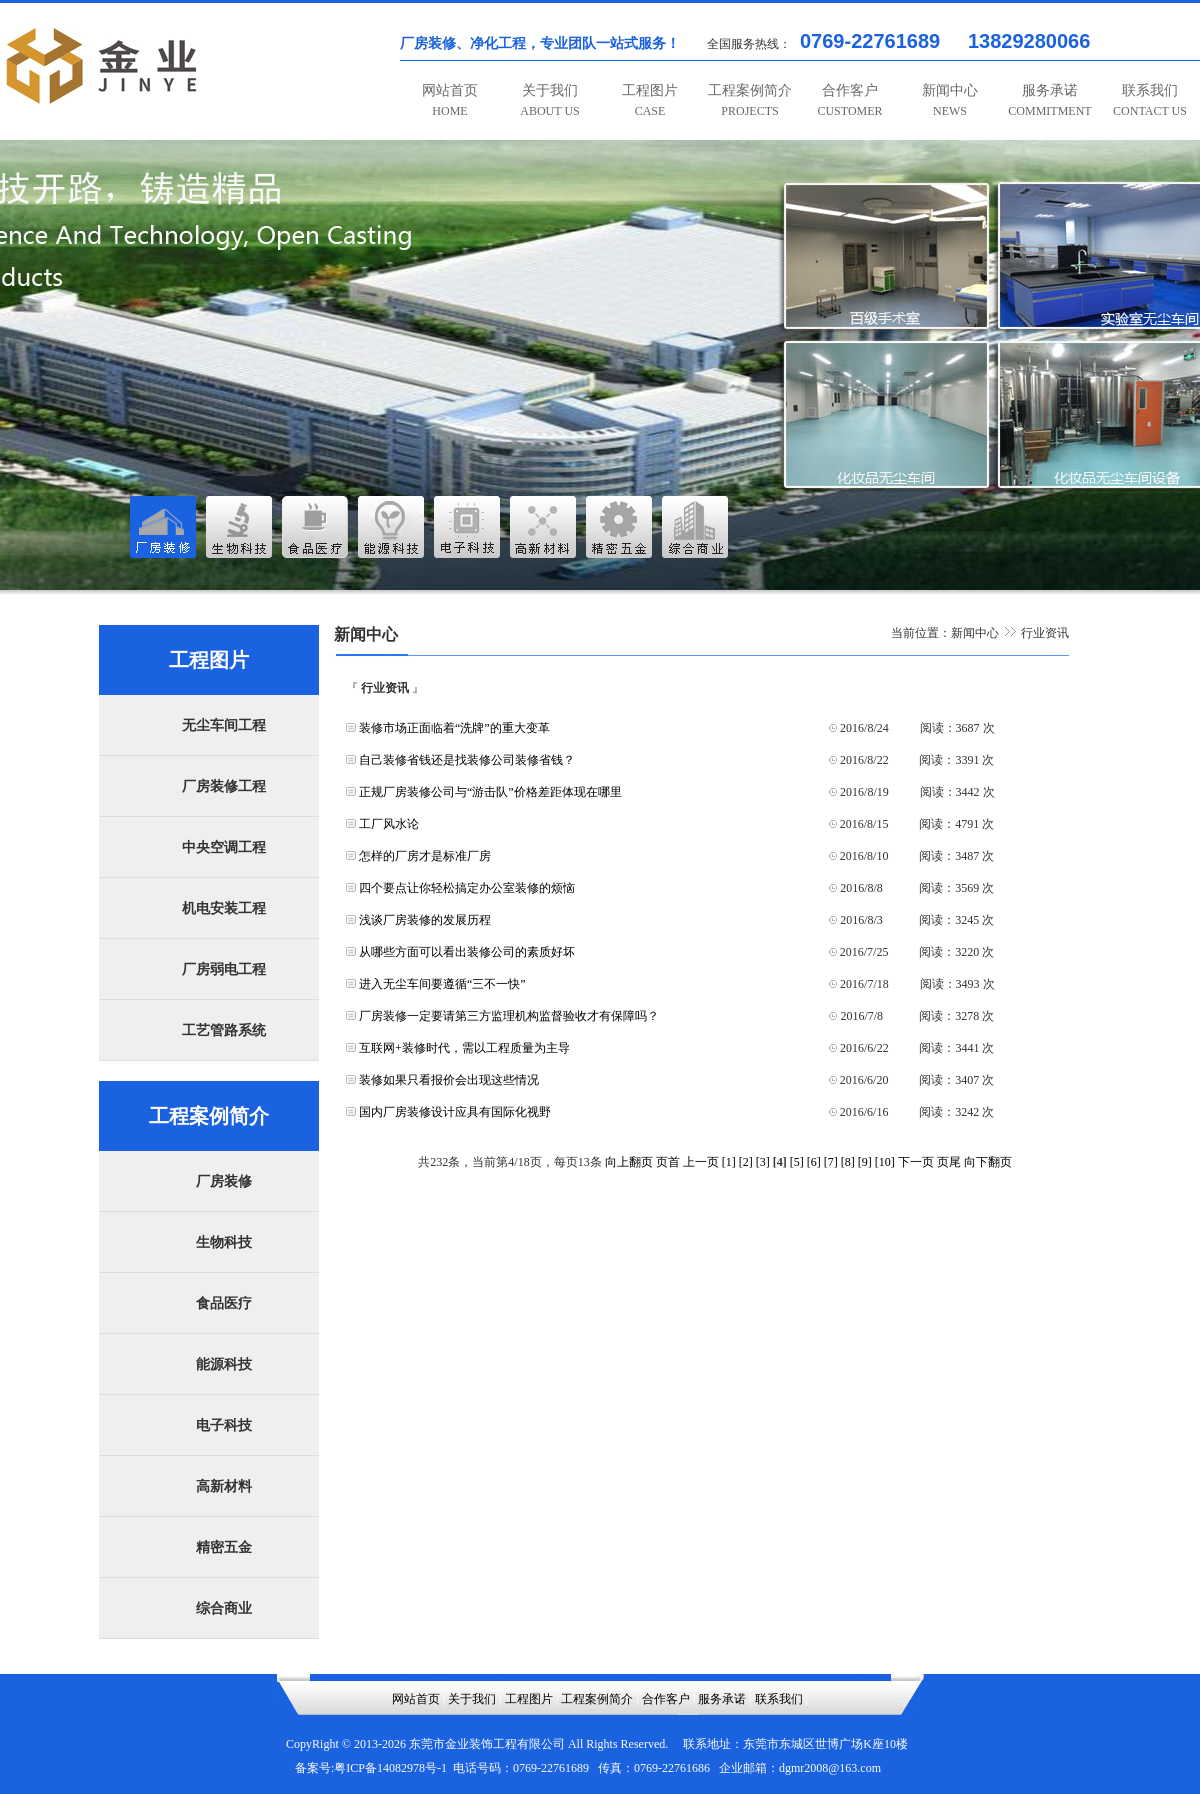  Describe the element at coordinates (224, 1425) in the screenshot. I see `电子科技` at that location.